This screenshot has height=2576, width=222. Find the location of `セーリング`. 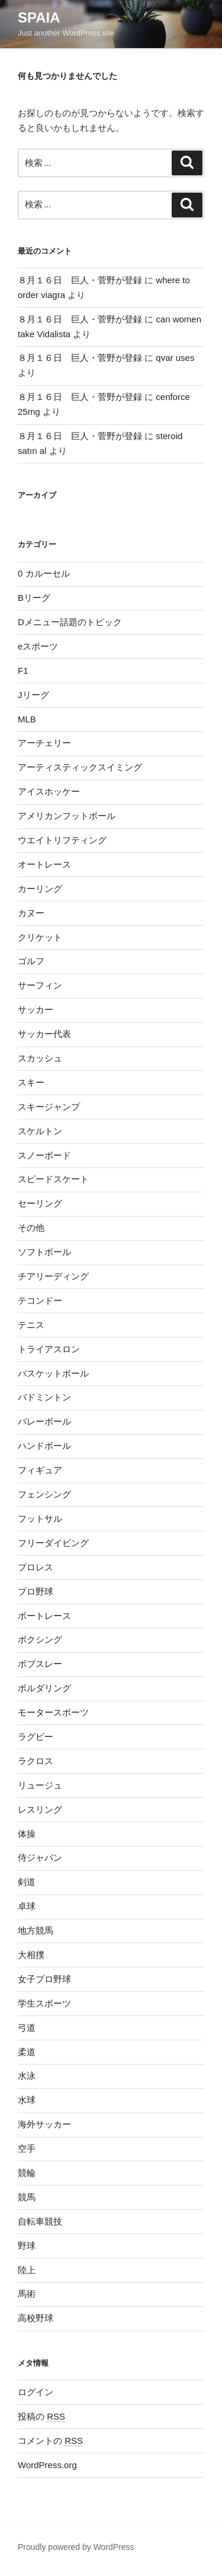

セーリング is located at coordinates (40, 1203).